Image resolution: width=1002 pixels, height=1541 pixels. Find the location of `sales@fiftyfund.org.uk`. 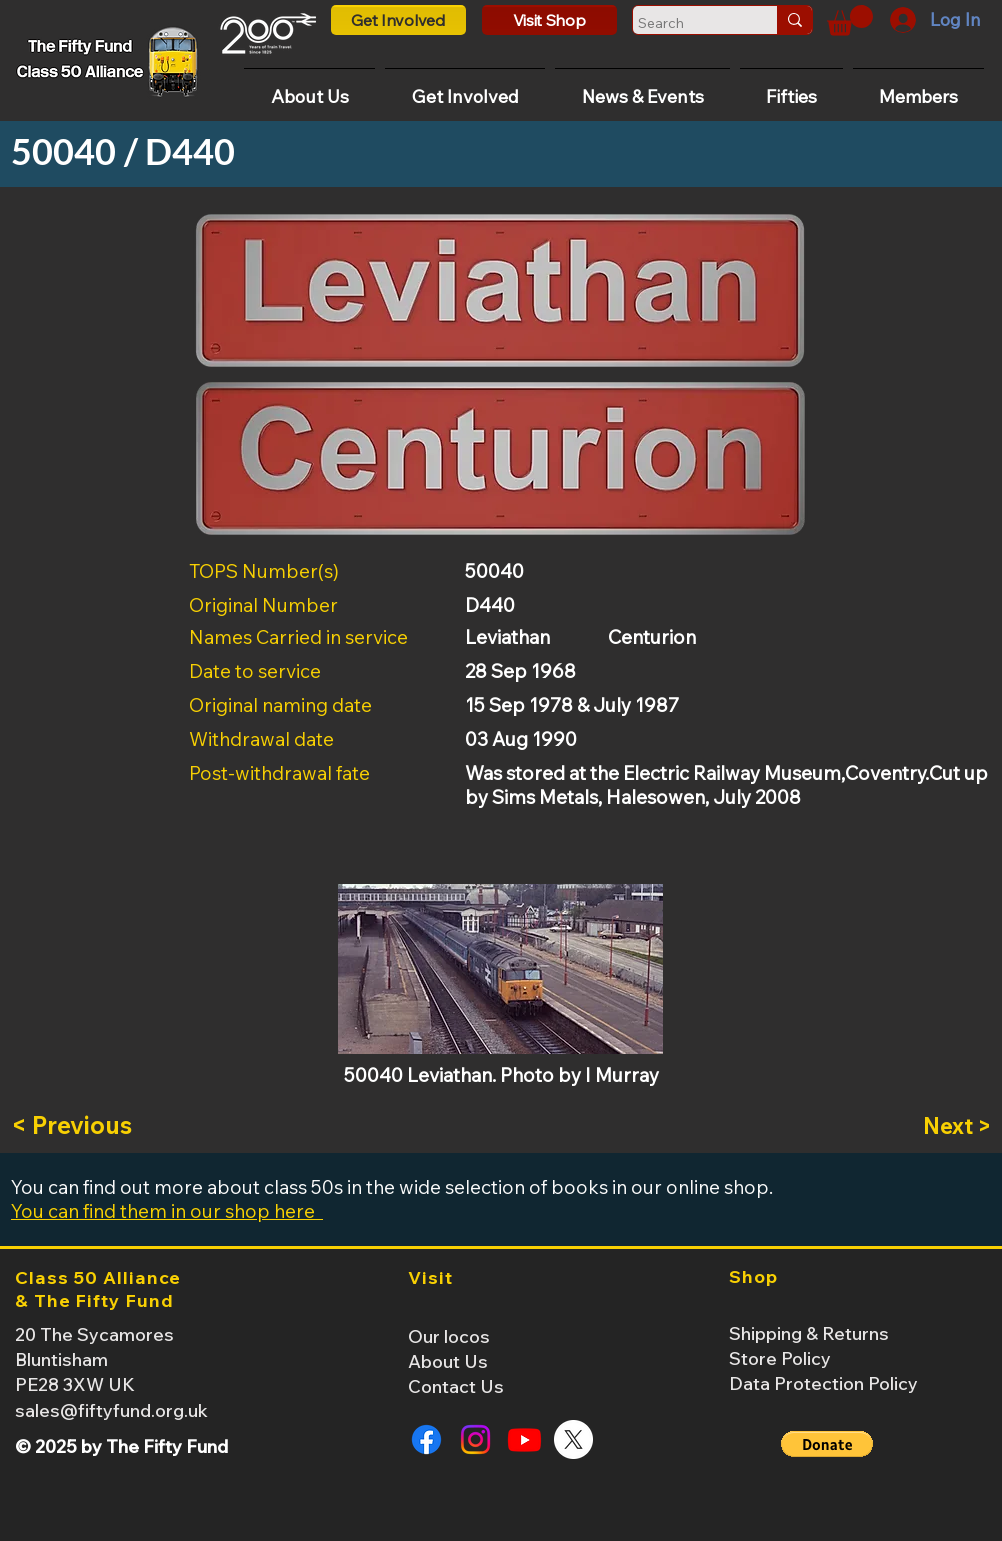

sales@fiftyfund.org.uk is located at coordinates (111, 1410).